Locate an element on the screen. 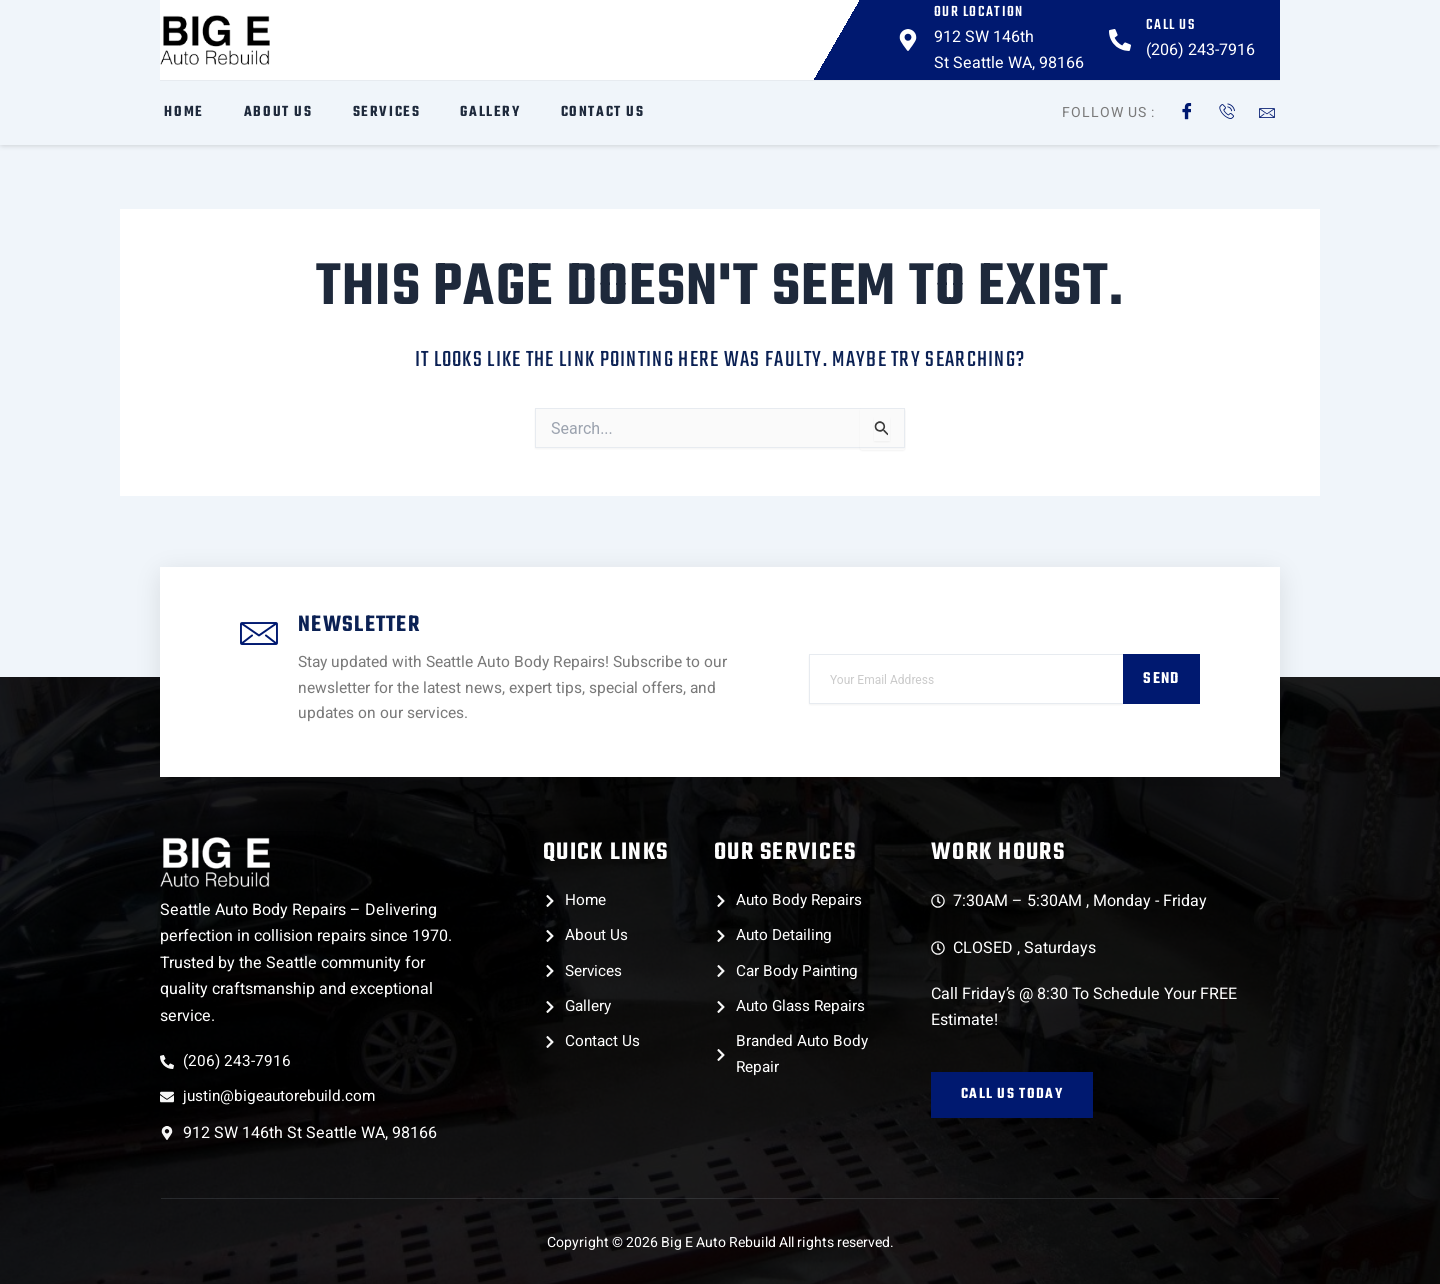 The image size is (1440, 1284). Send [submit] is located at coordinates (1160, 675).